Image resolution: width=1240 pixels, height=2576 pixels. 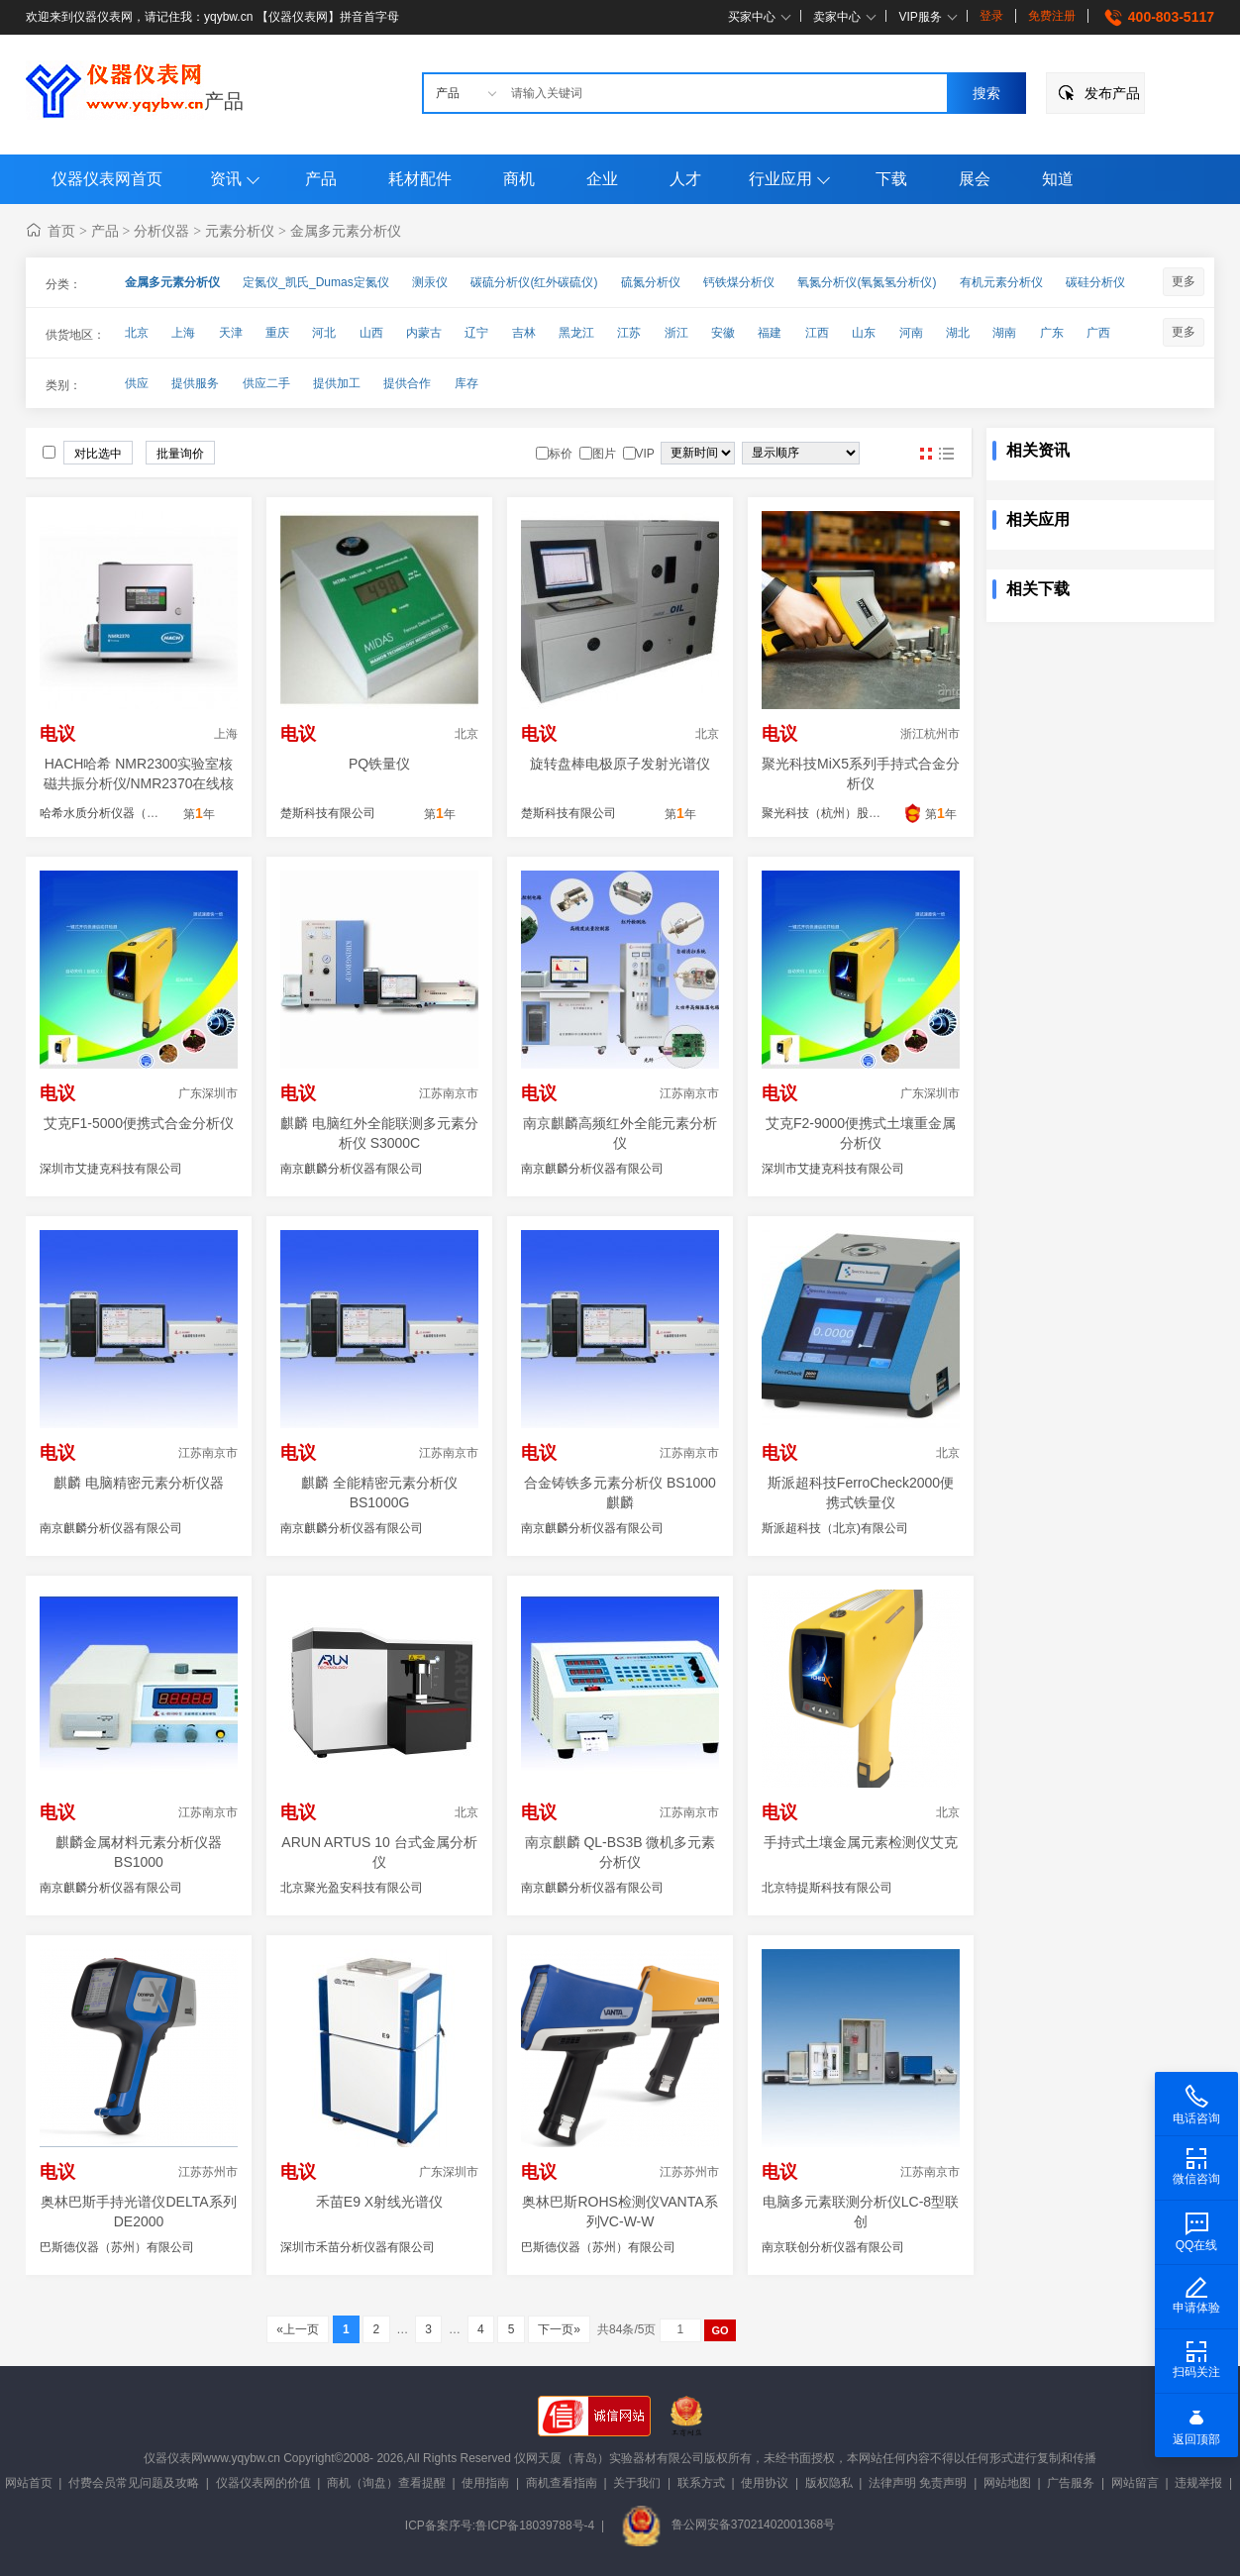 I want to click on 重庆, so click(x=277, y=333).